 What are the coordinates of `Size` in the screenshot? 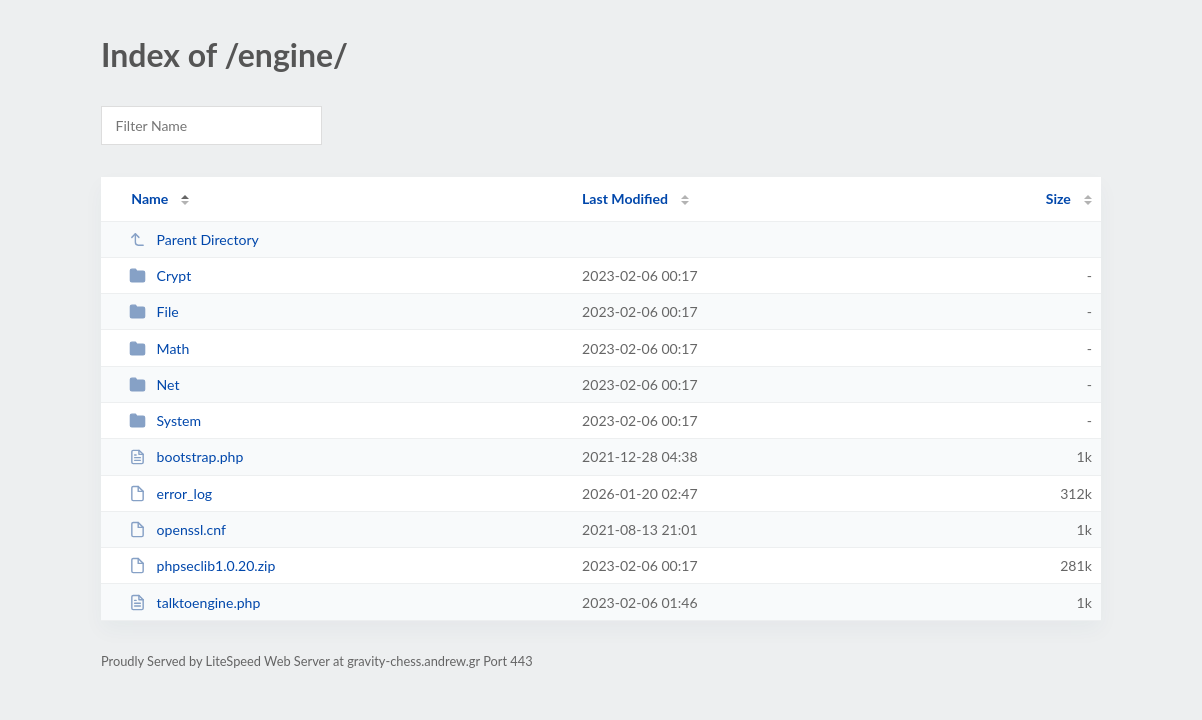 It's located at (1058, 198).